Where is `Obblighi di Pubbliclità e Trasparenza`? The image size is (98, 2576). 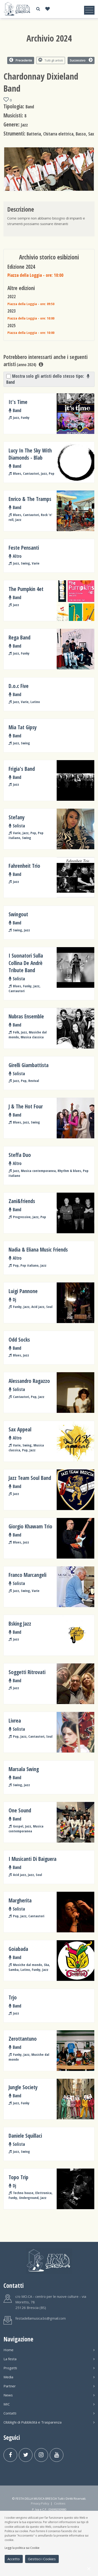 Obblighi di Pubbliclità e Trasparenza is located at coordinates (49, 2422).